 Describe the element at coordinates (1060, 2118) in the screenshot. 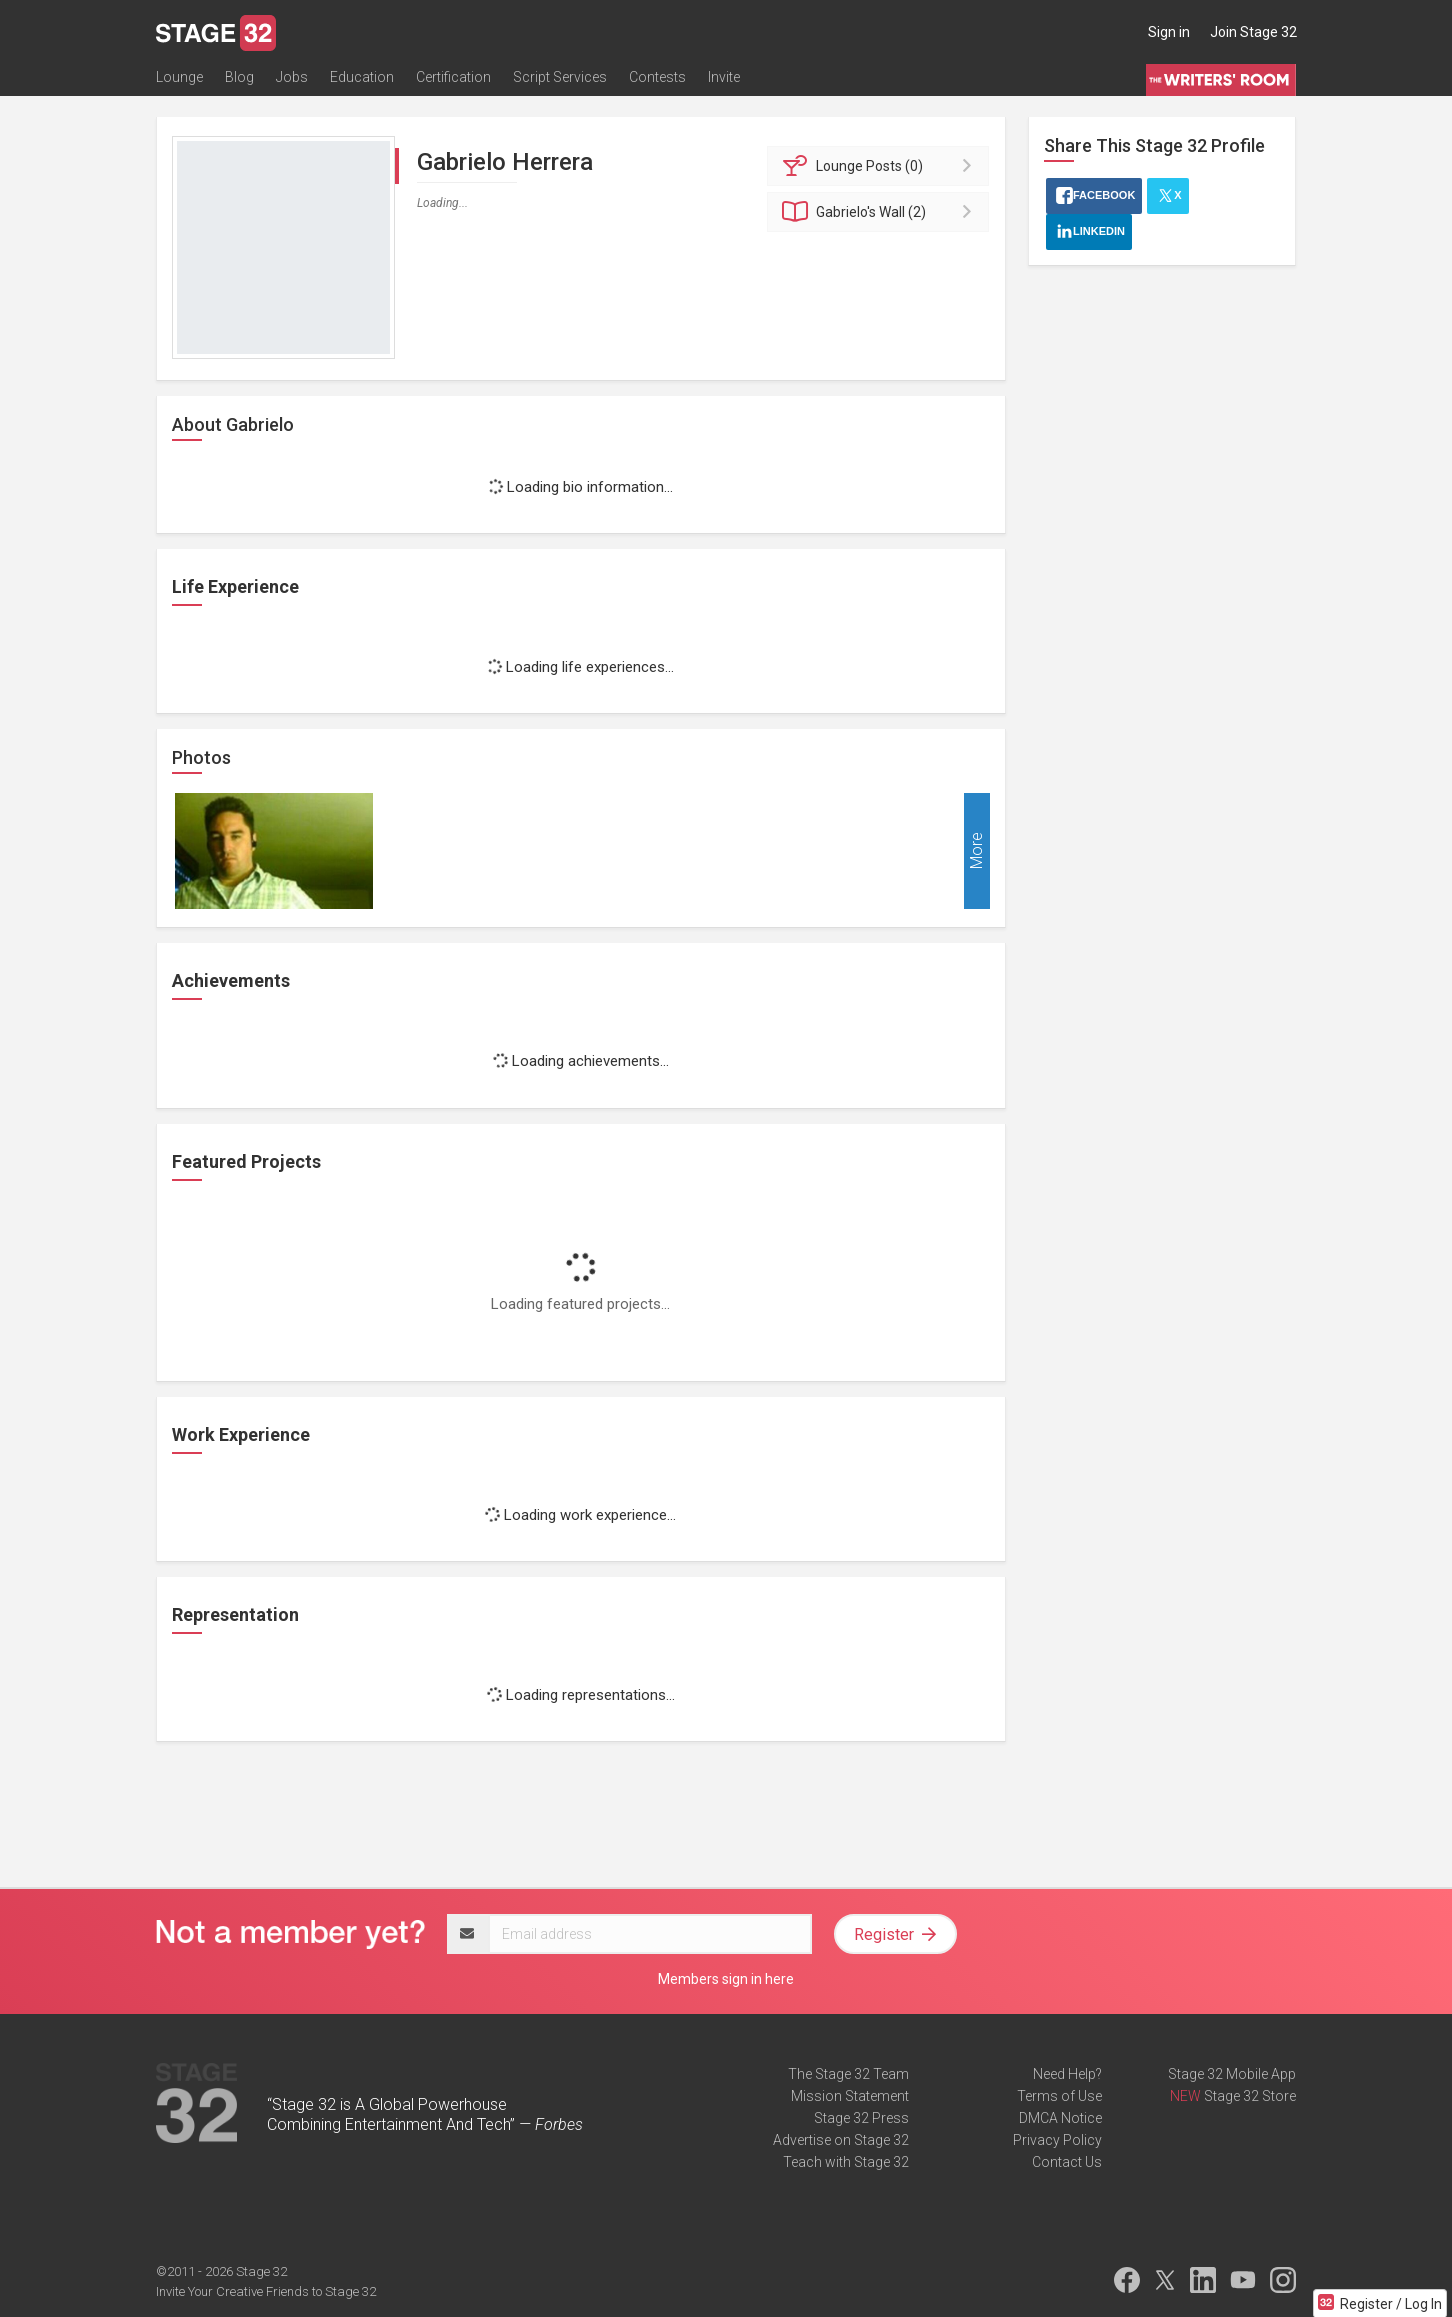

I see `DMCA Notice` at that location.